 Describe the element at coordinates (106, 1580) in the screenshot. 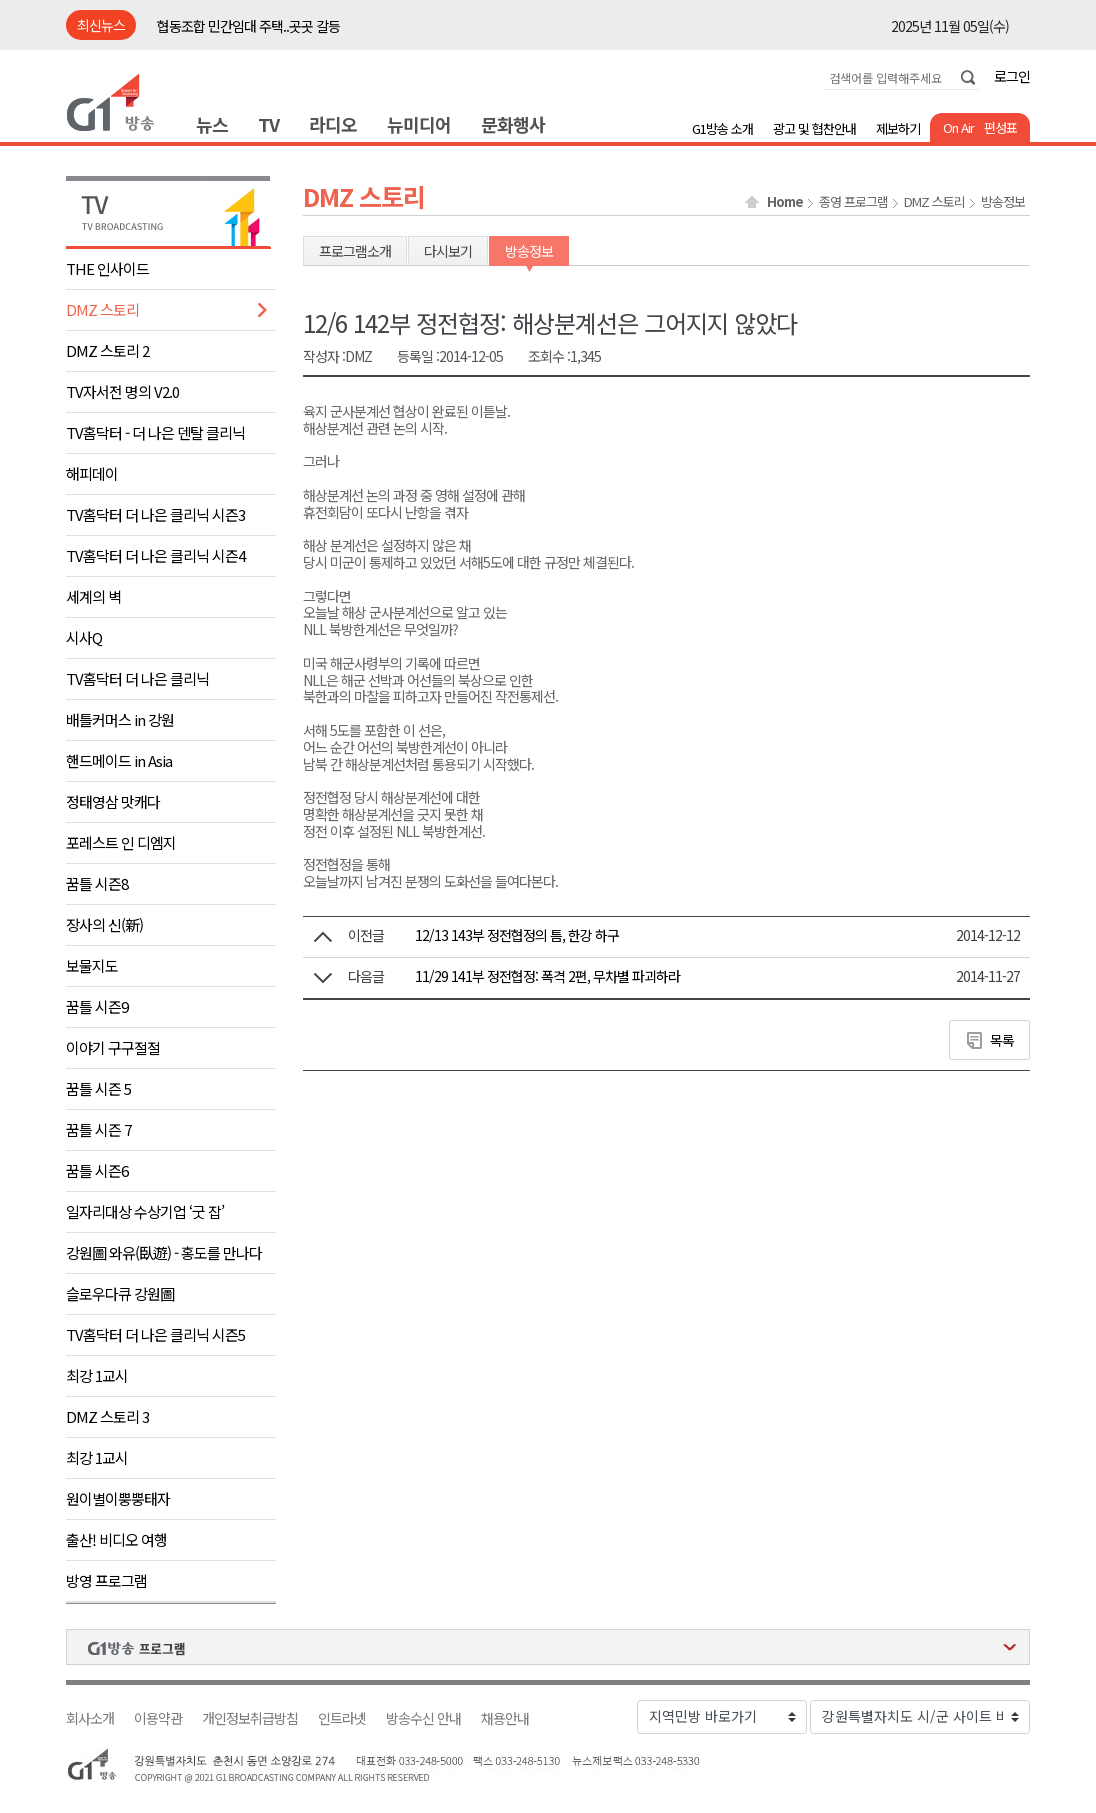

I see `방영 프로그램` at that location.